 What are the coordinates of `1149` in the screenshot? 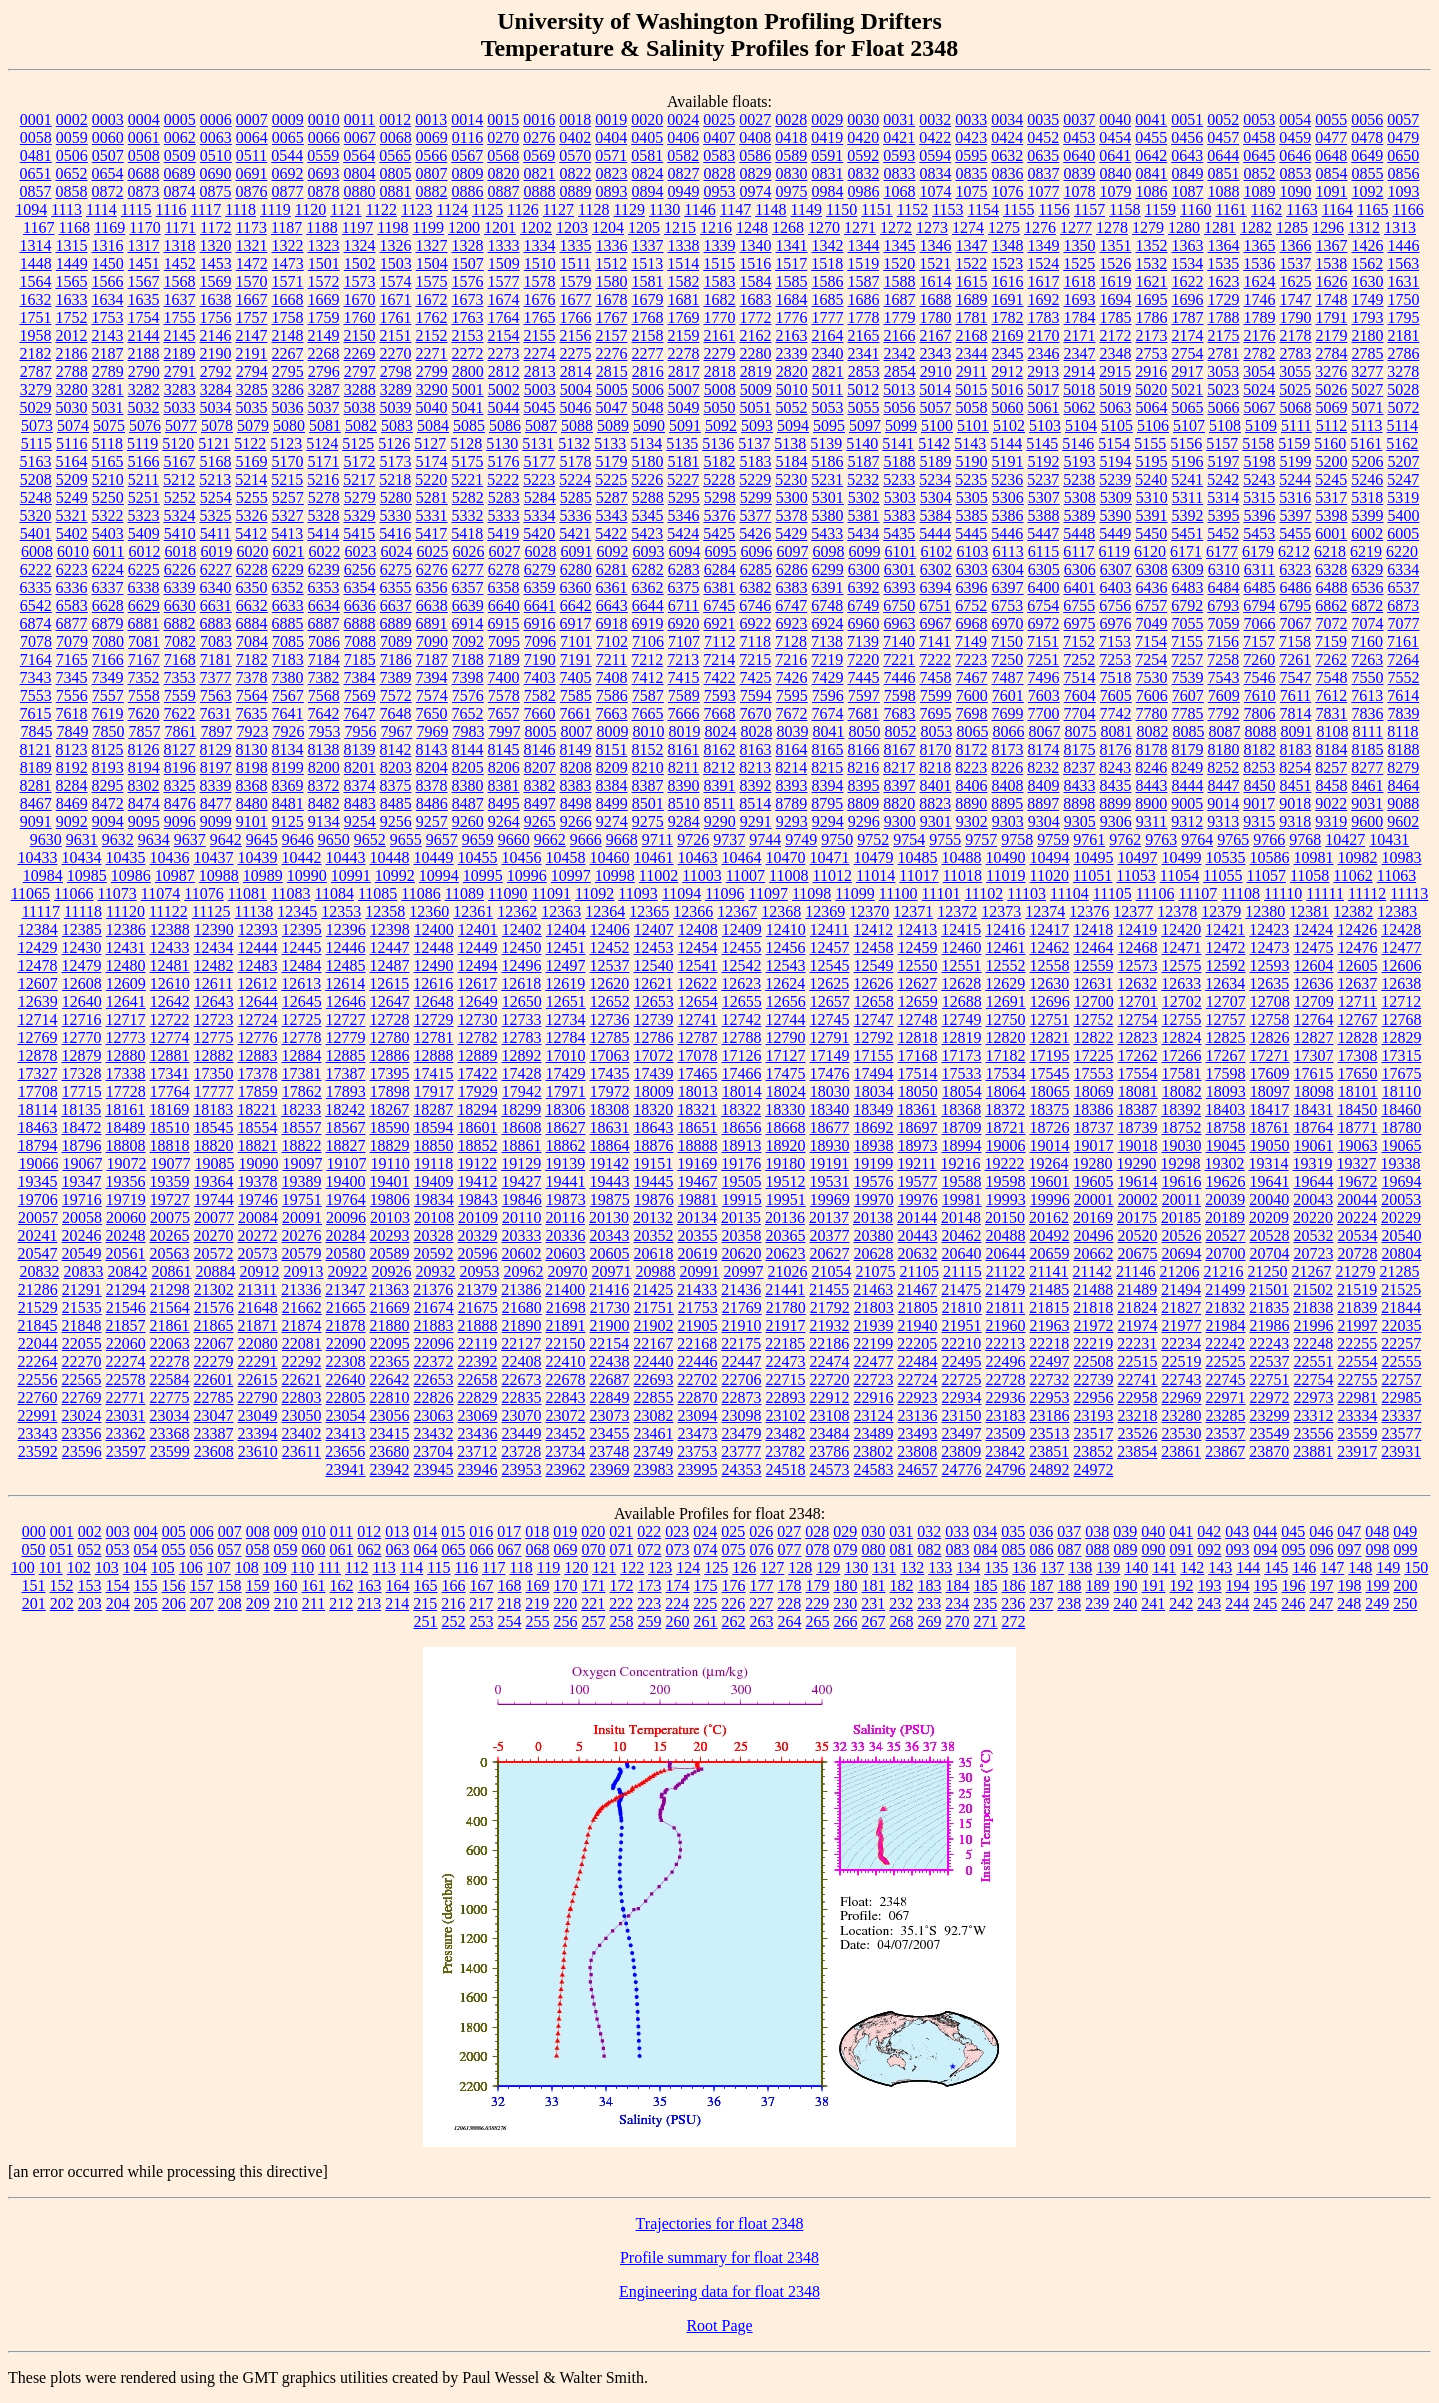 It's located at (806, 209).